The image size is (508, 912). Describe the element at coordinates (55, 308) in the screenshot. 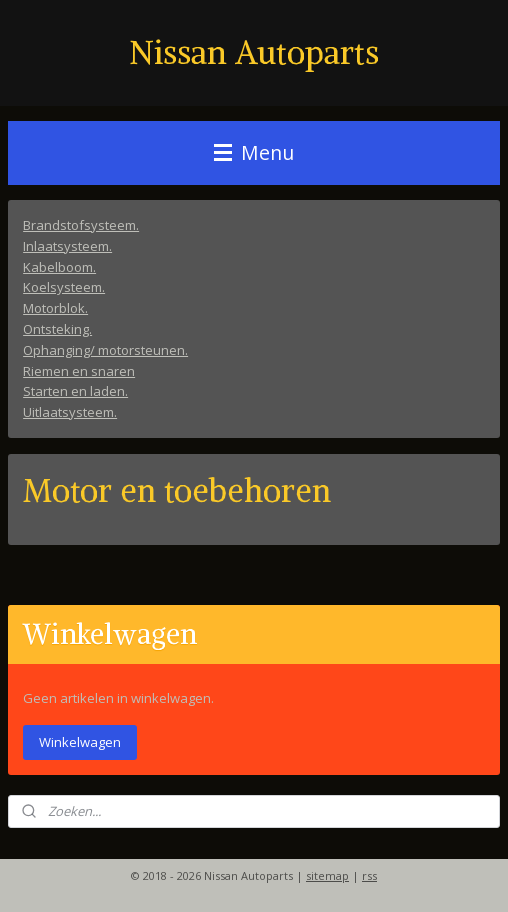

I see `Motorblok.` at that location.